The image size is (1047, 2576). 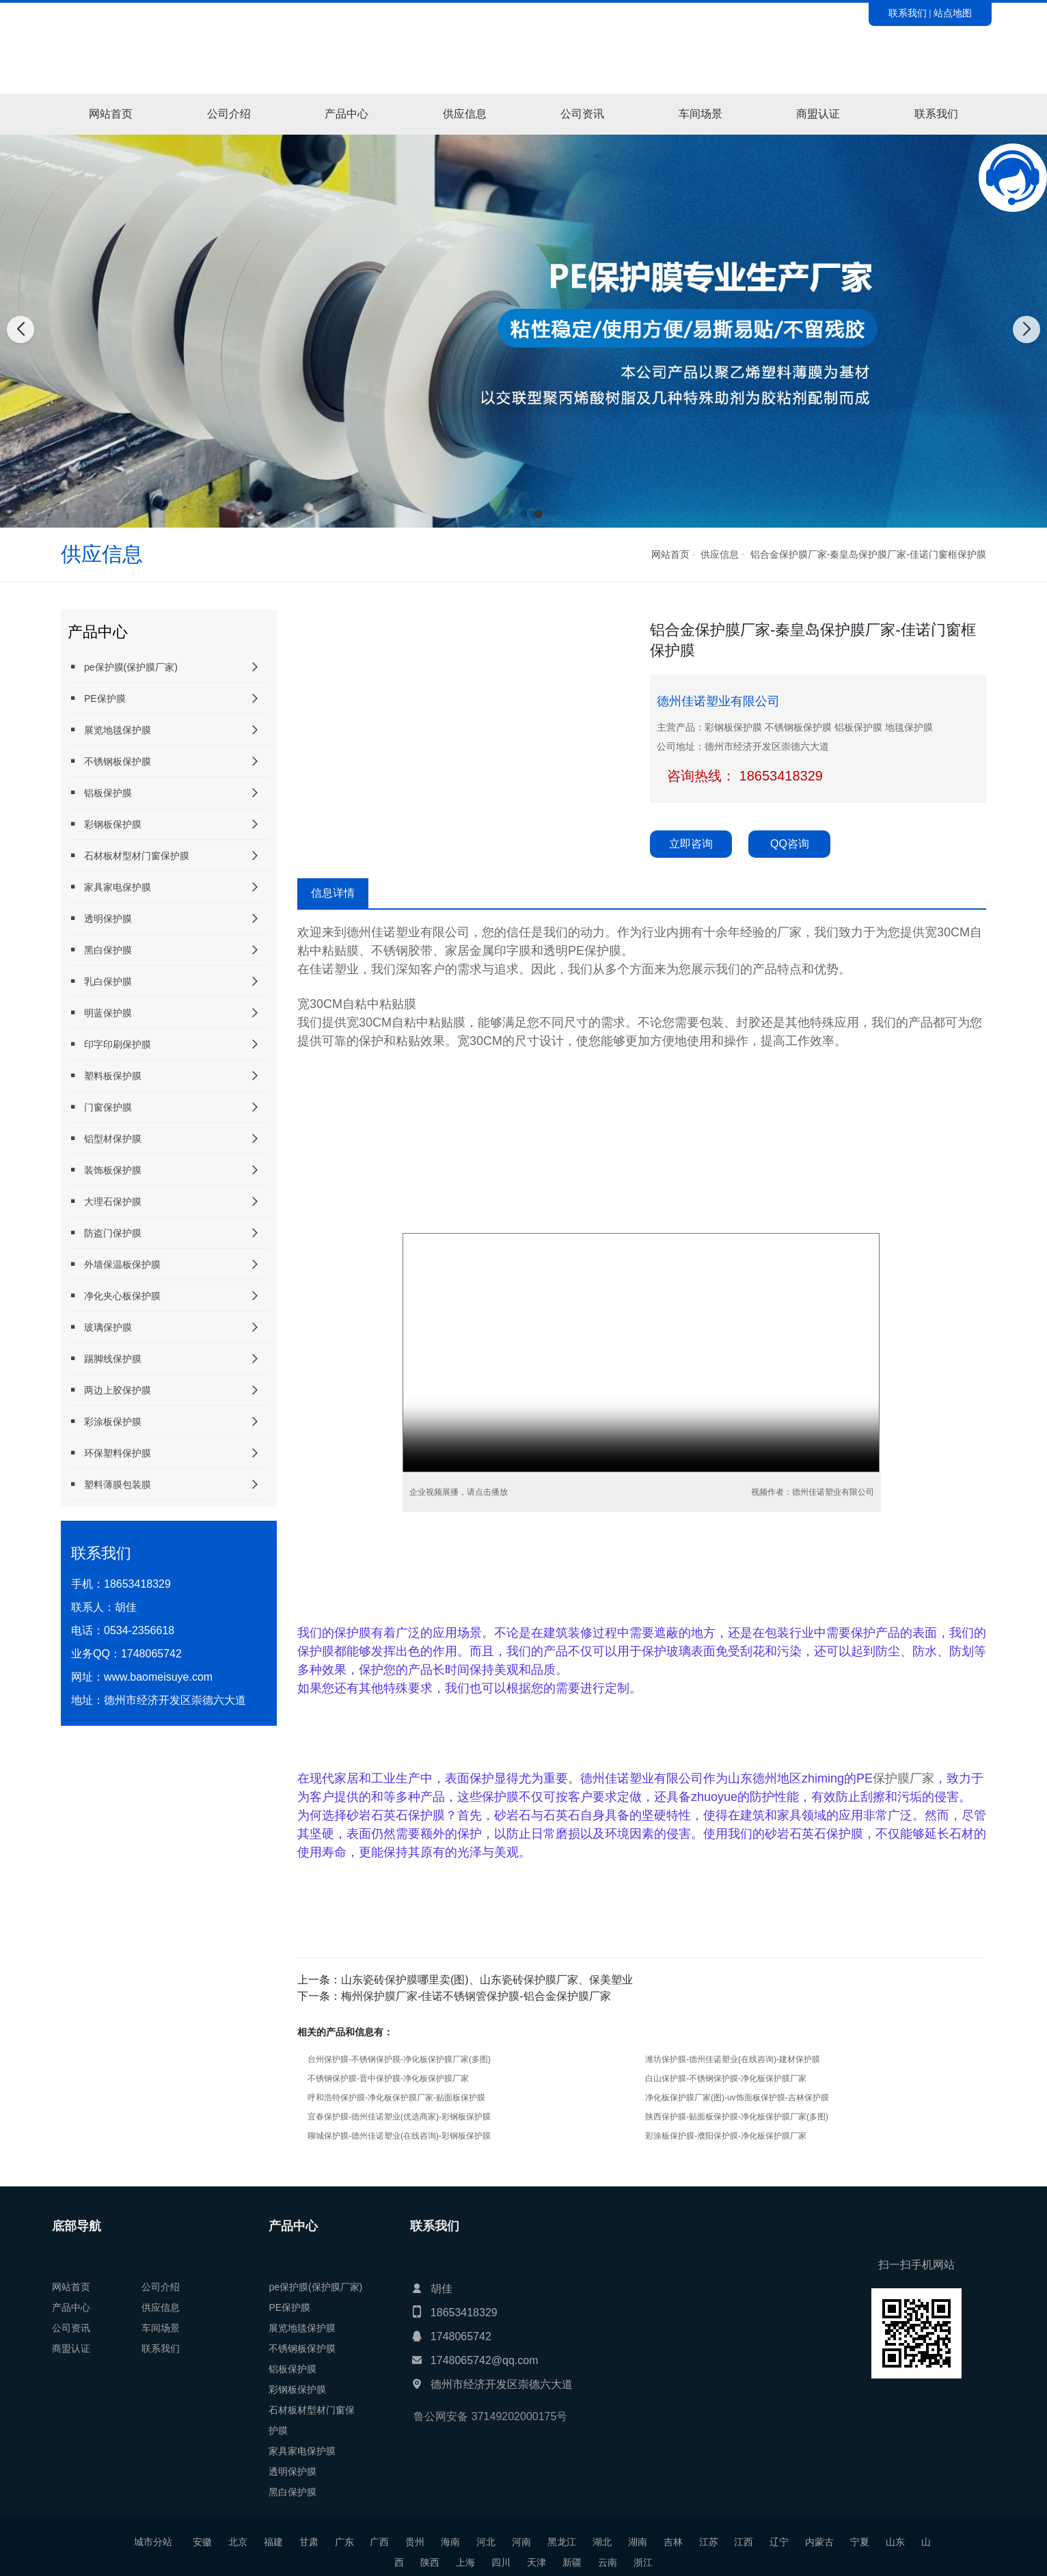 I want to click on 潍坊保护膜-德州佳诺塑业(在线咨询)-建材保护膜, so click(x=732, y=2059).